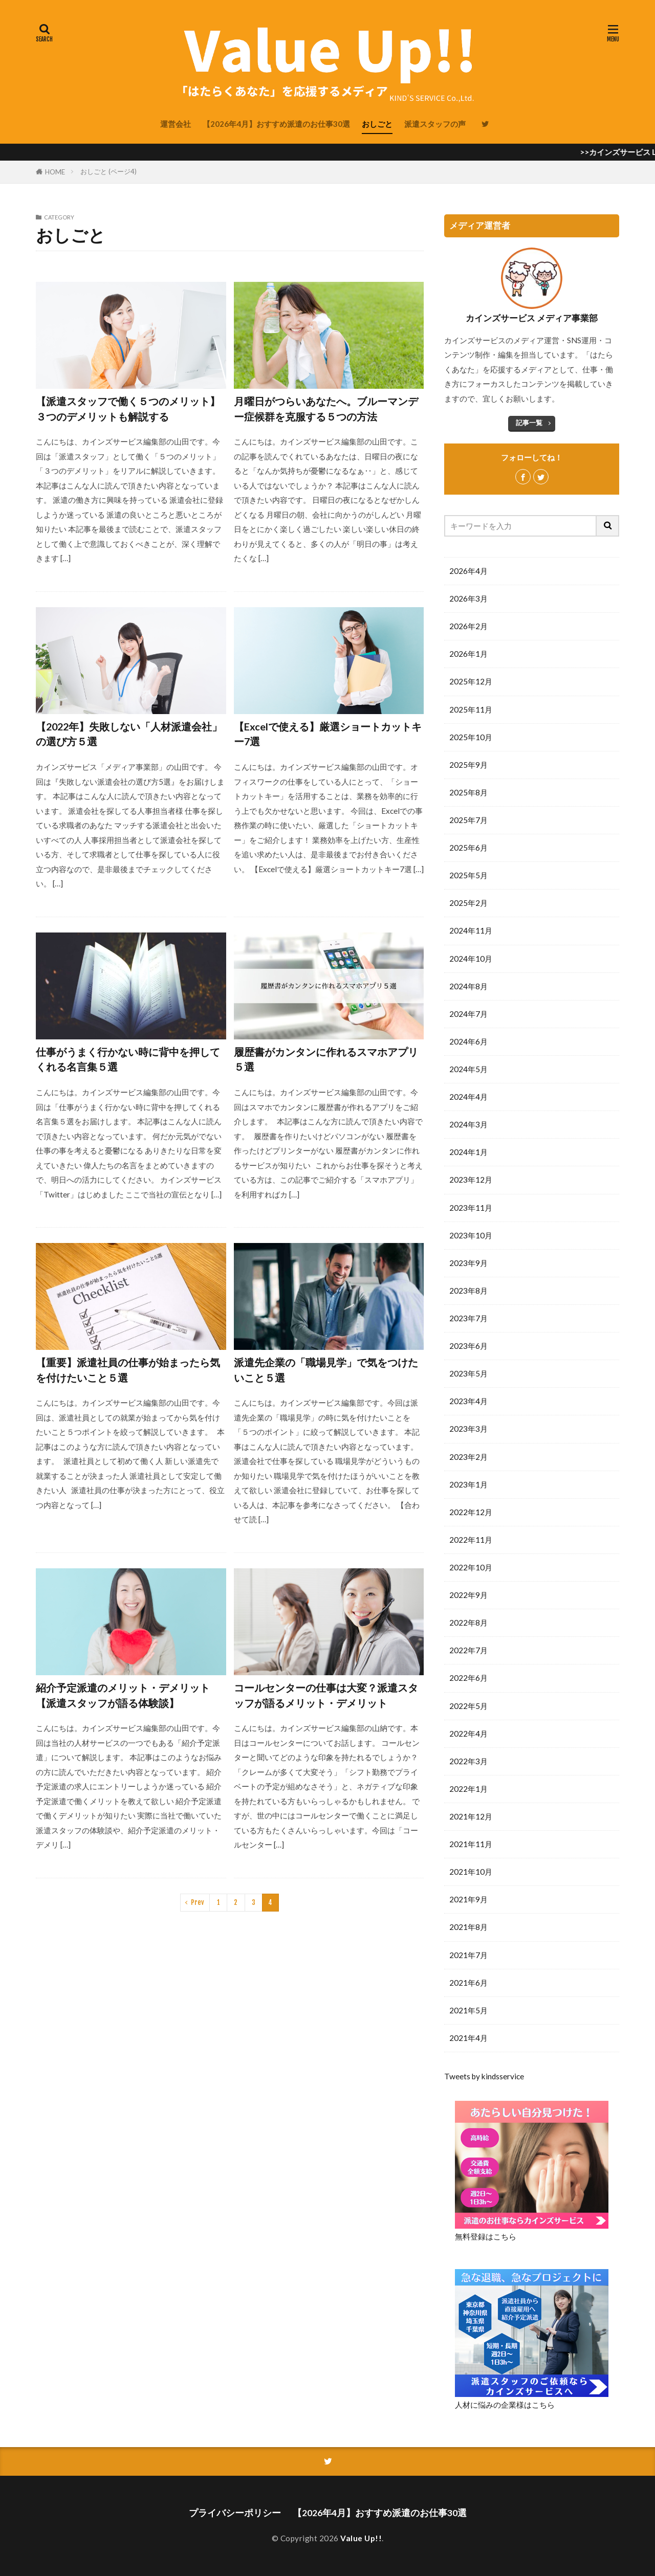  What do you see at coordinates (468, 1595) in the screenshot?
I see `2022年9月` at bounding box center [468, 1595].